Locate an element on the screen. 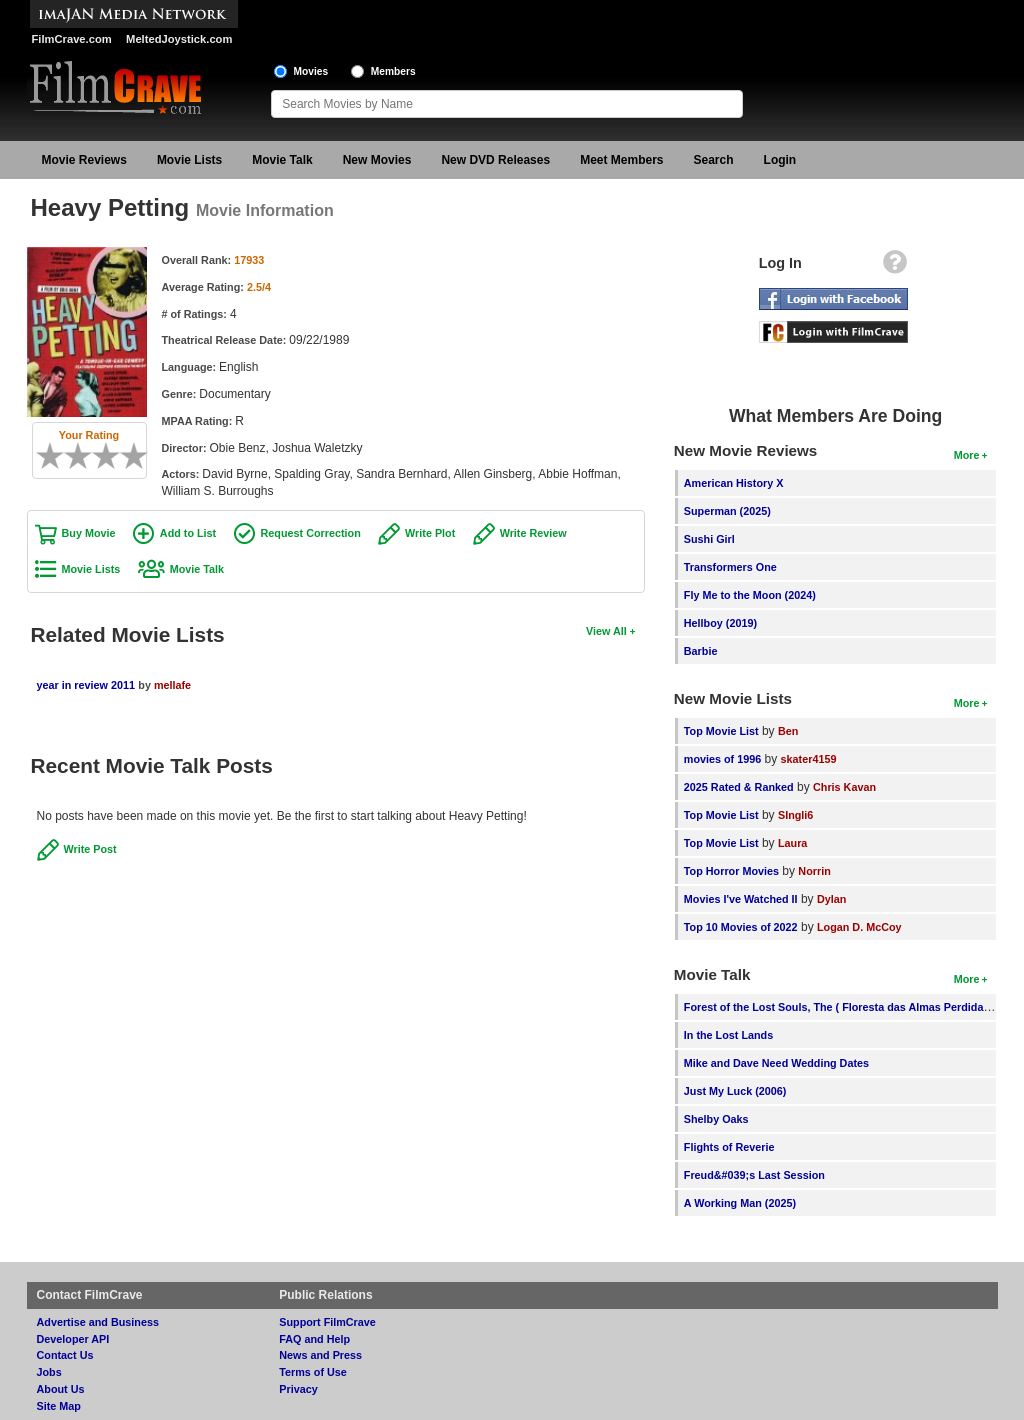 Image resolution: width=1024 pixels, height=1420 pixels. year in review 2011 is located at coordinates (86, 685).